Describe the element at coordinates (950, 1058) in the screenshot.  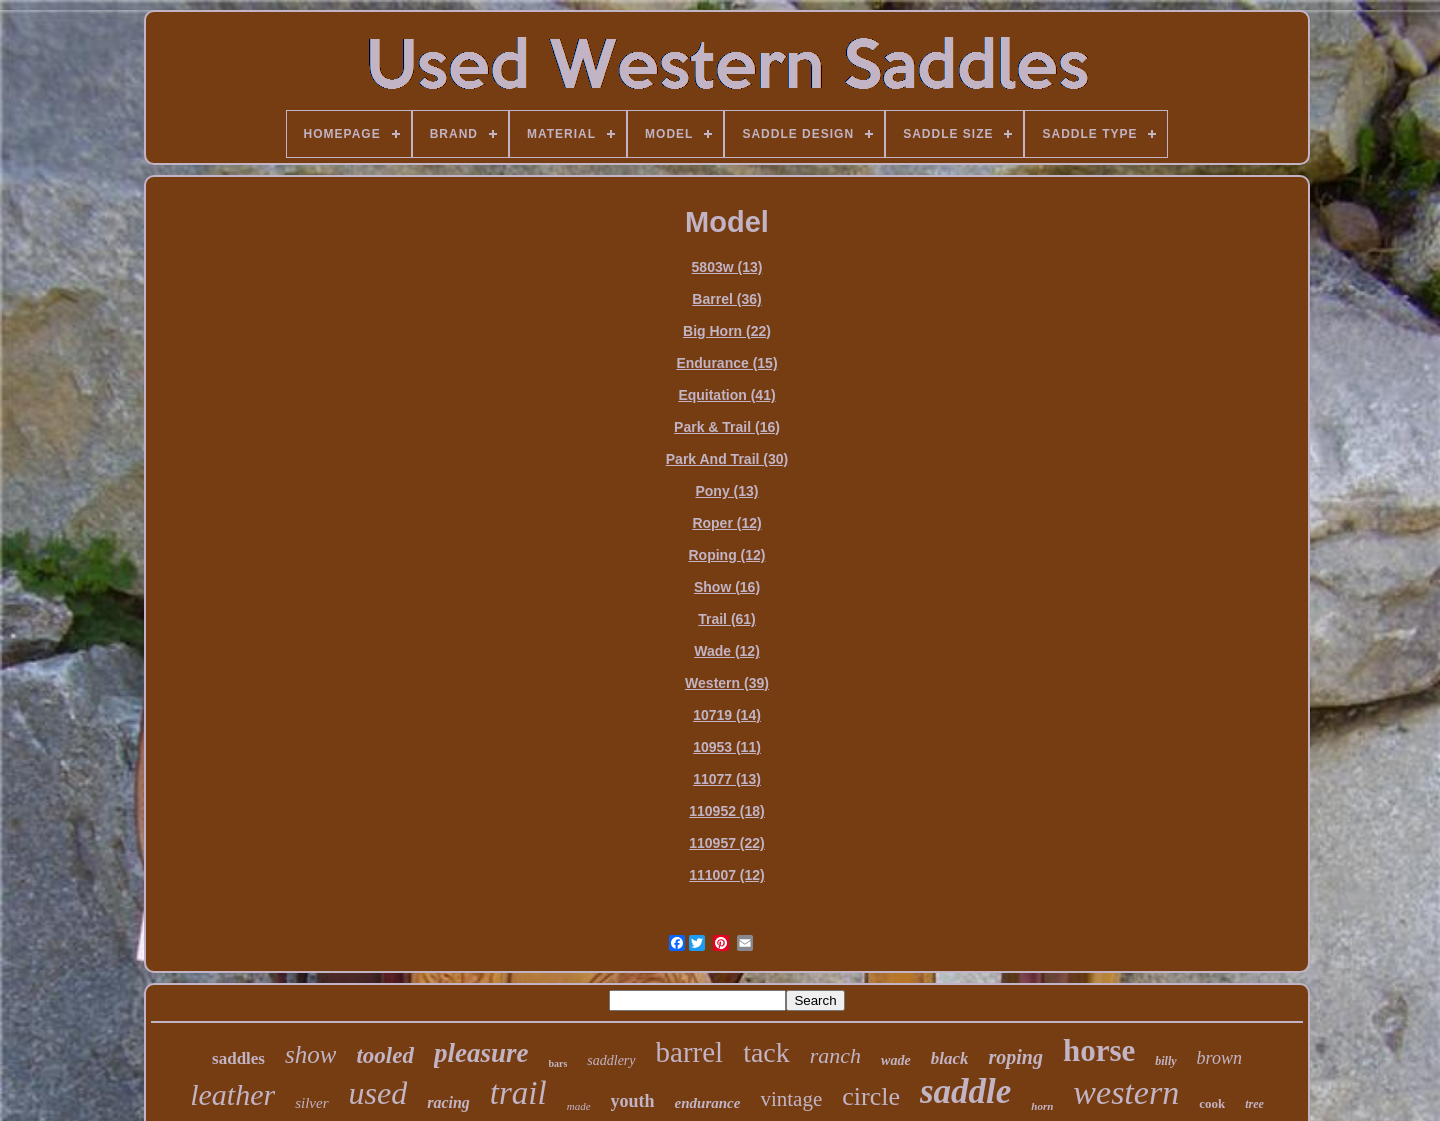
I see `black` at that location.